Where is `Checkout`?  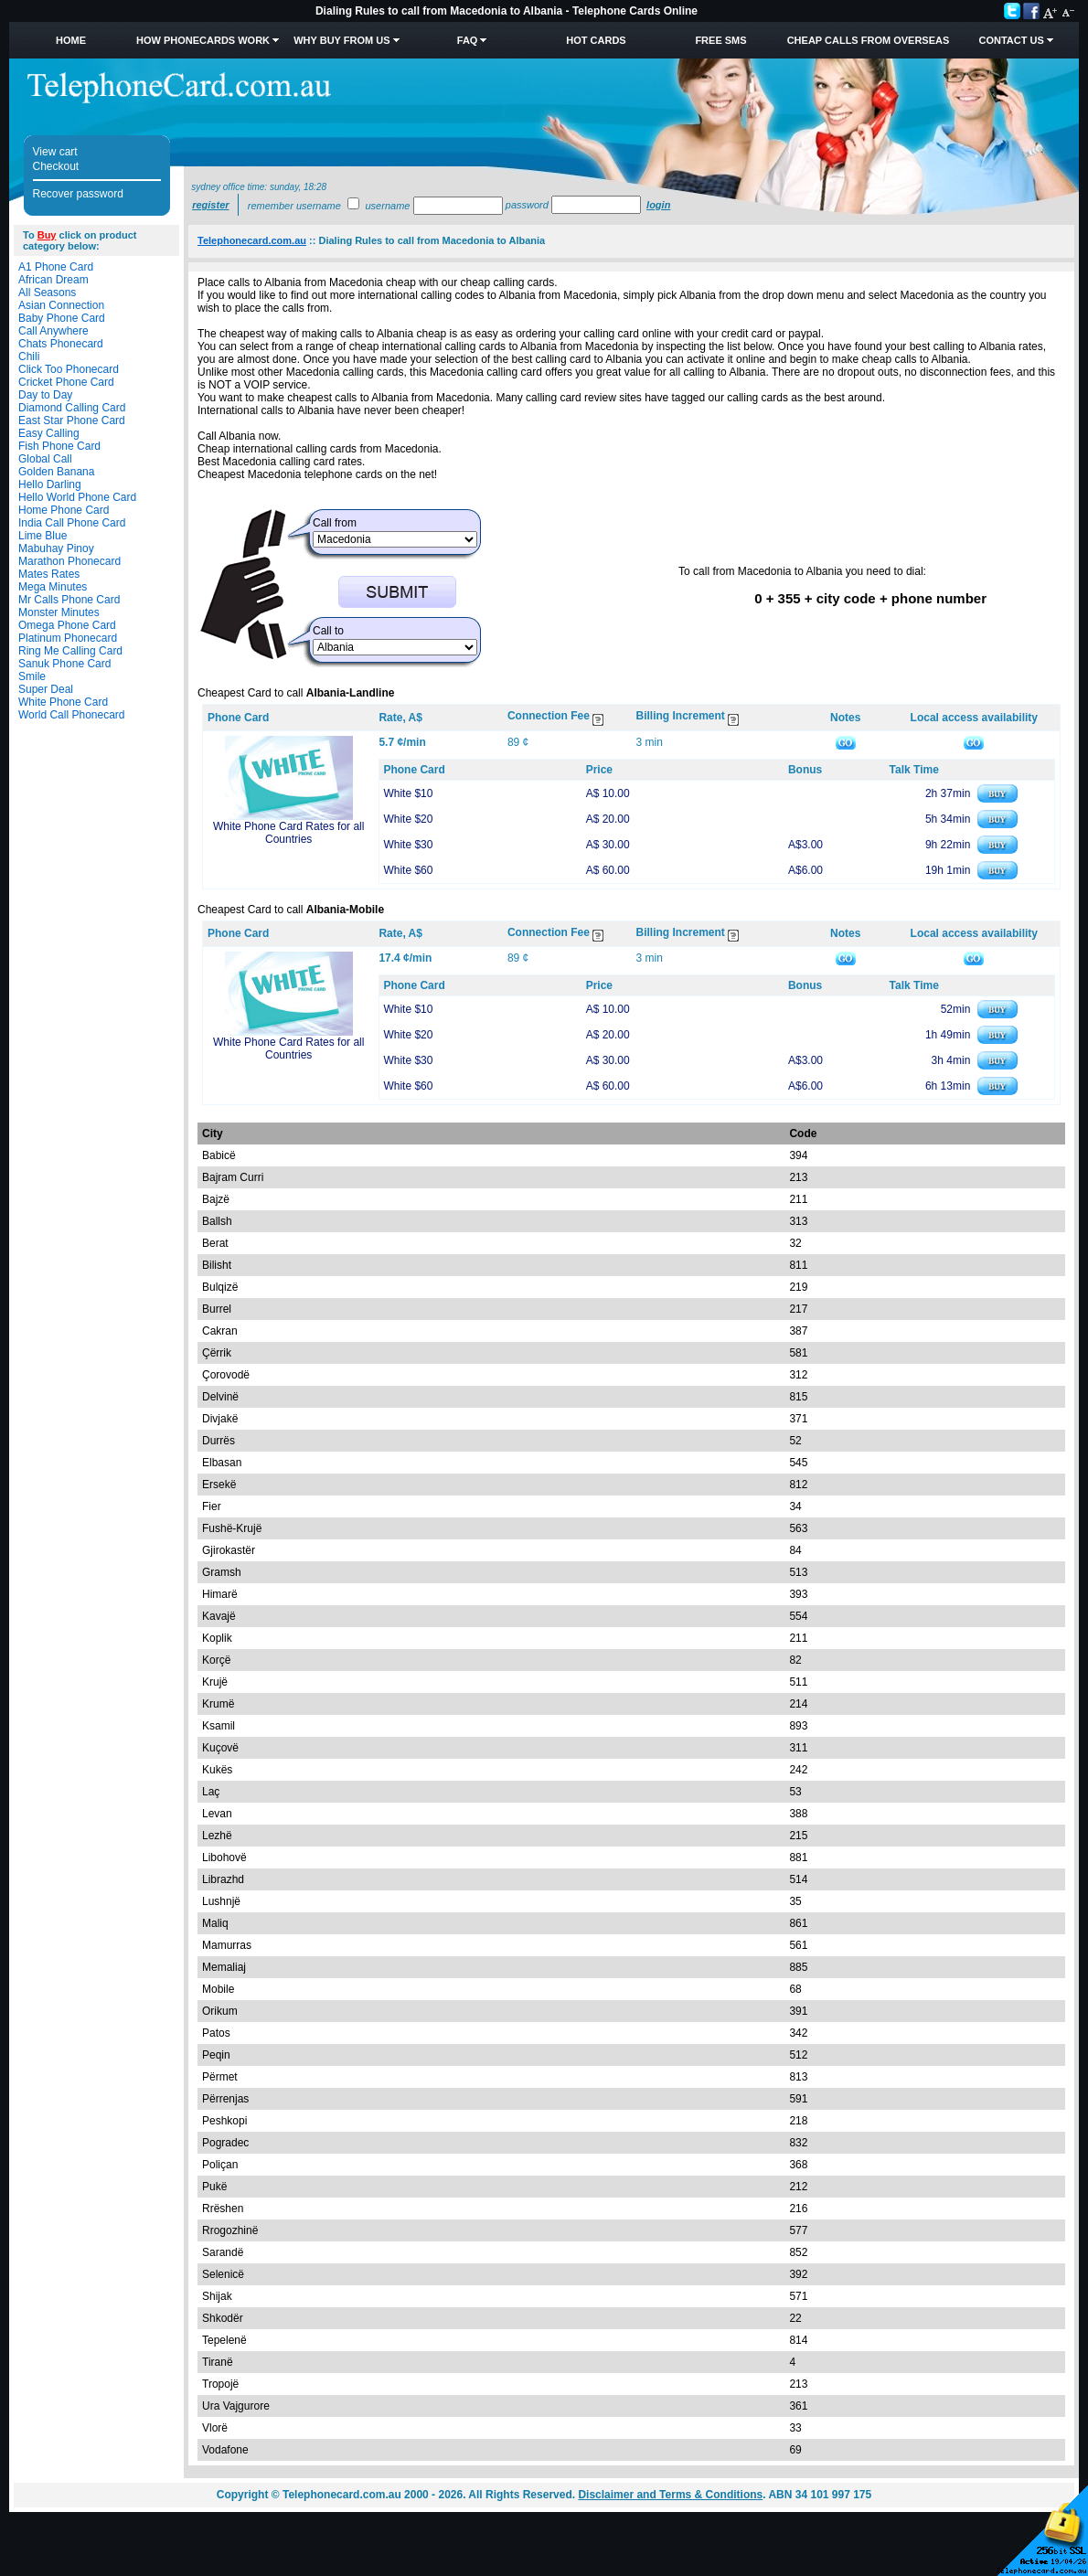
Checkout is located at coordinates (56, 166).